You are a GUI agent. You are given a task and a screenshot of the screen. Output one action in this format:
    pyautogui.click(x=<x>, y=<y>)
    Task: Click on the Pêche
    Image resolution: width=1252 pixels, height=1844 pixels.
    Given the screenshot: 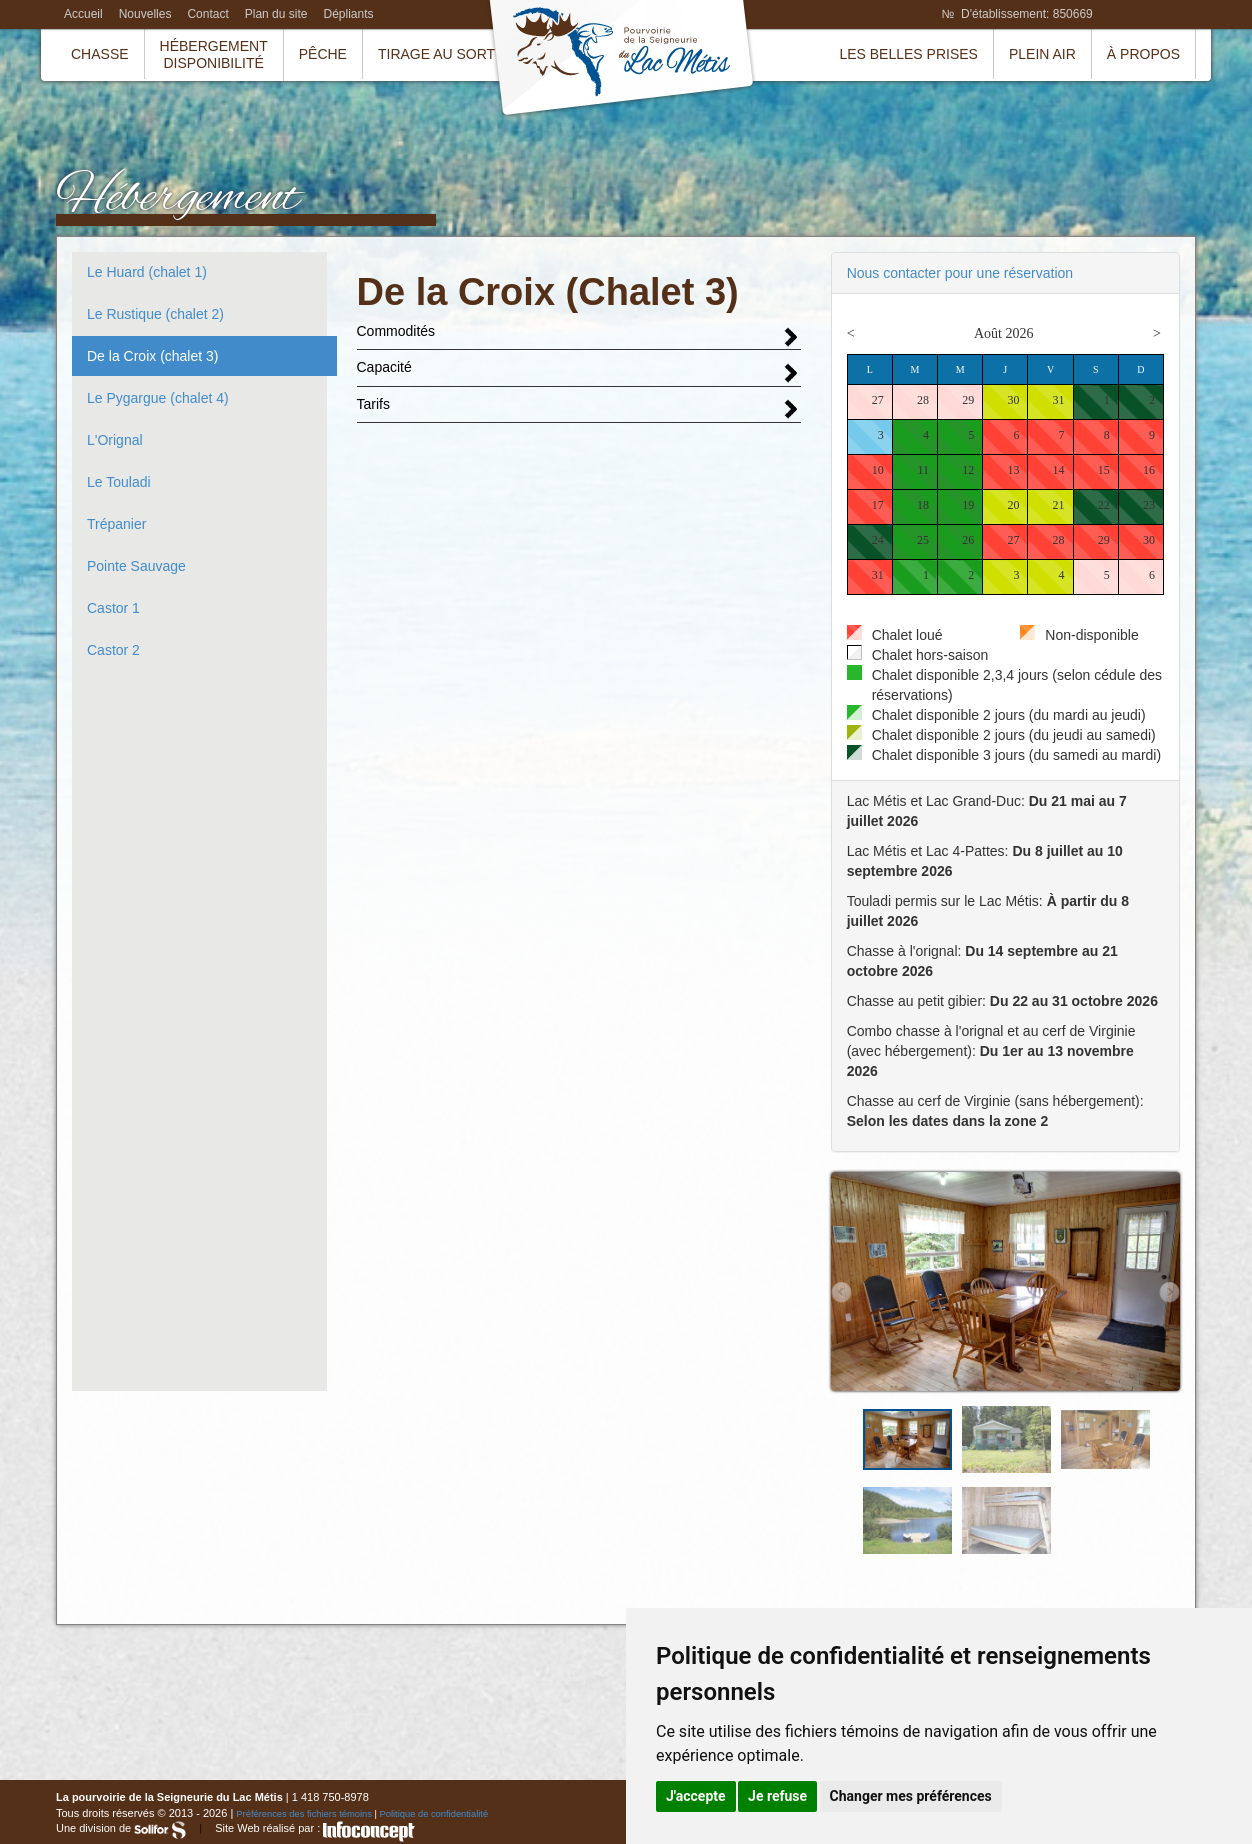 What is the action you would take?
    pyautogui.click(x=323, y=54)
    